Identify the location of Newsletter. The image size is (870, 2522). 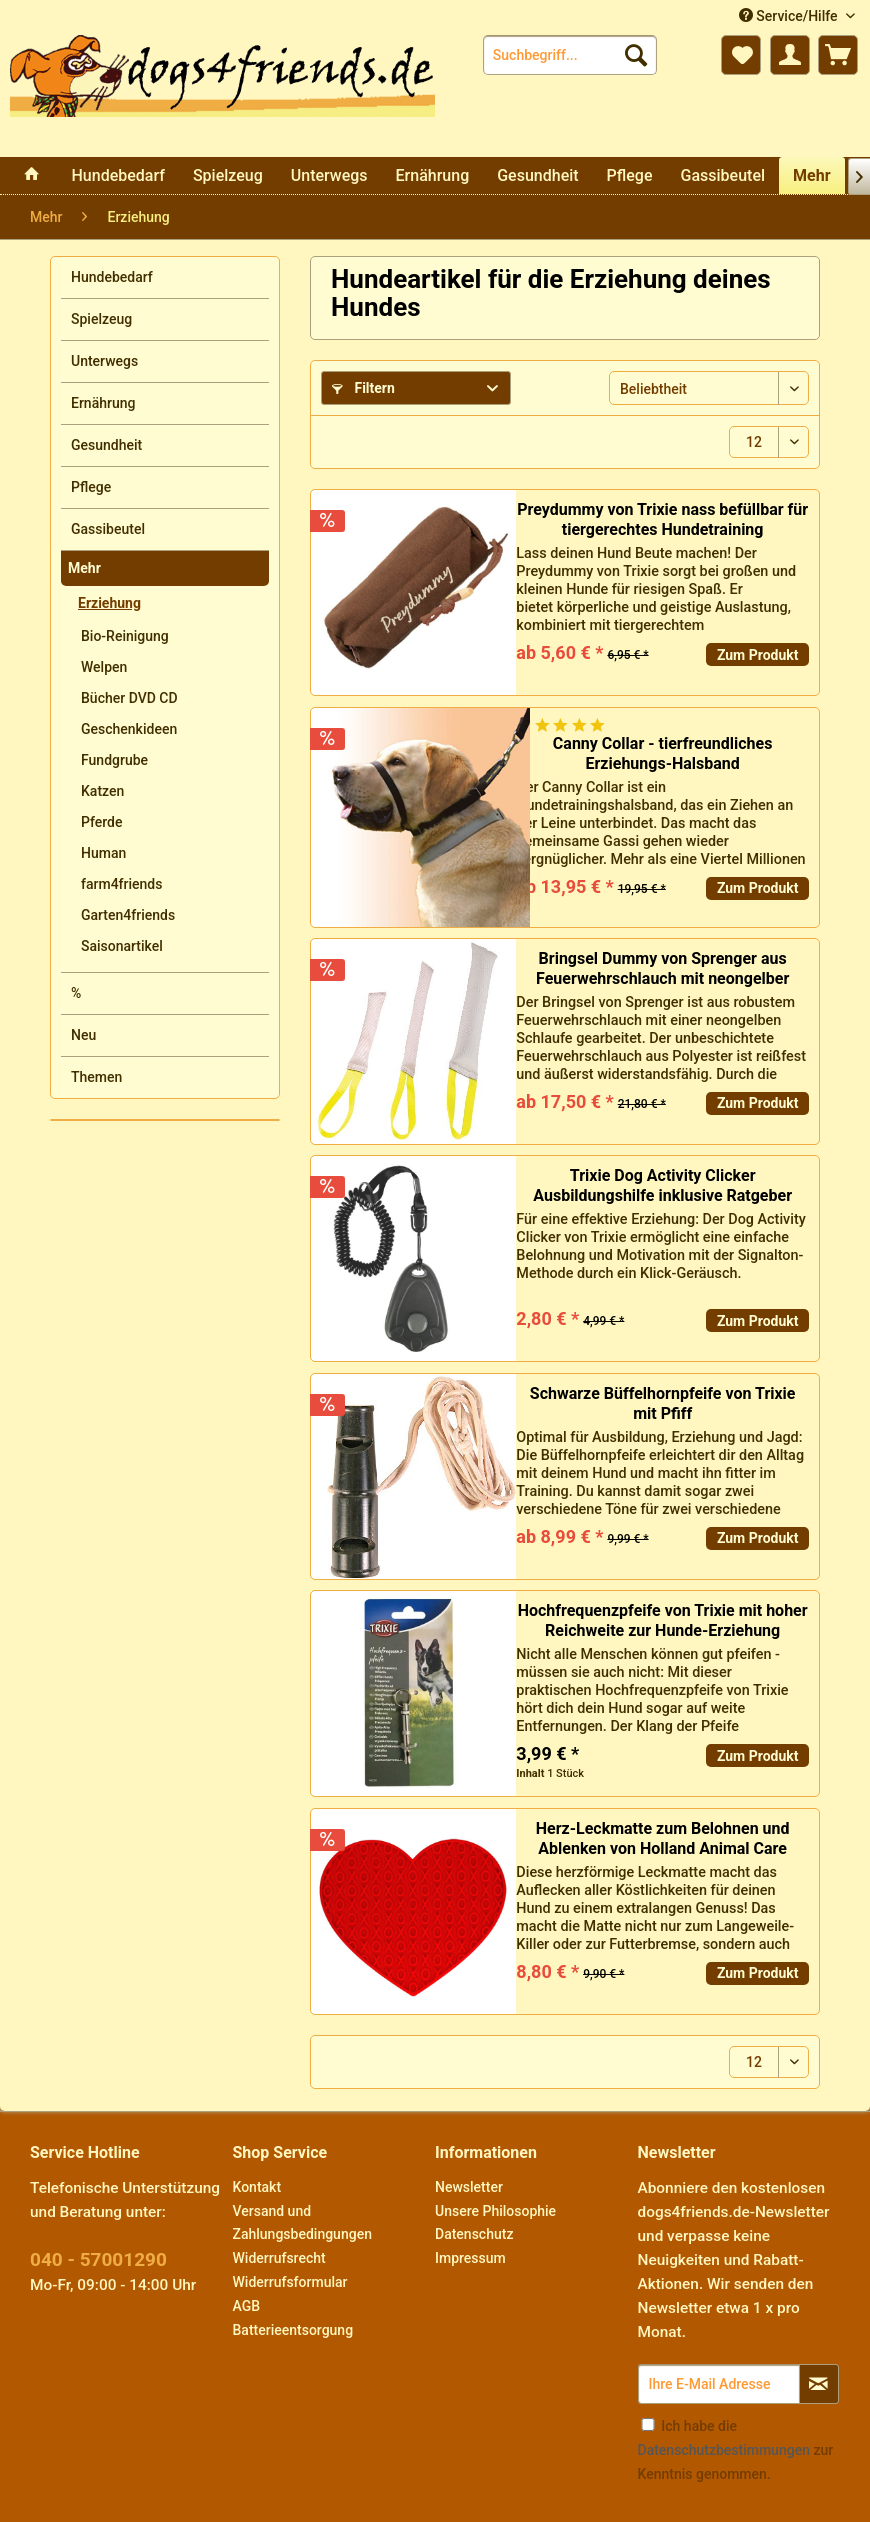
(469, 2187).